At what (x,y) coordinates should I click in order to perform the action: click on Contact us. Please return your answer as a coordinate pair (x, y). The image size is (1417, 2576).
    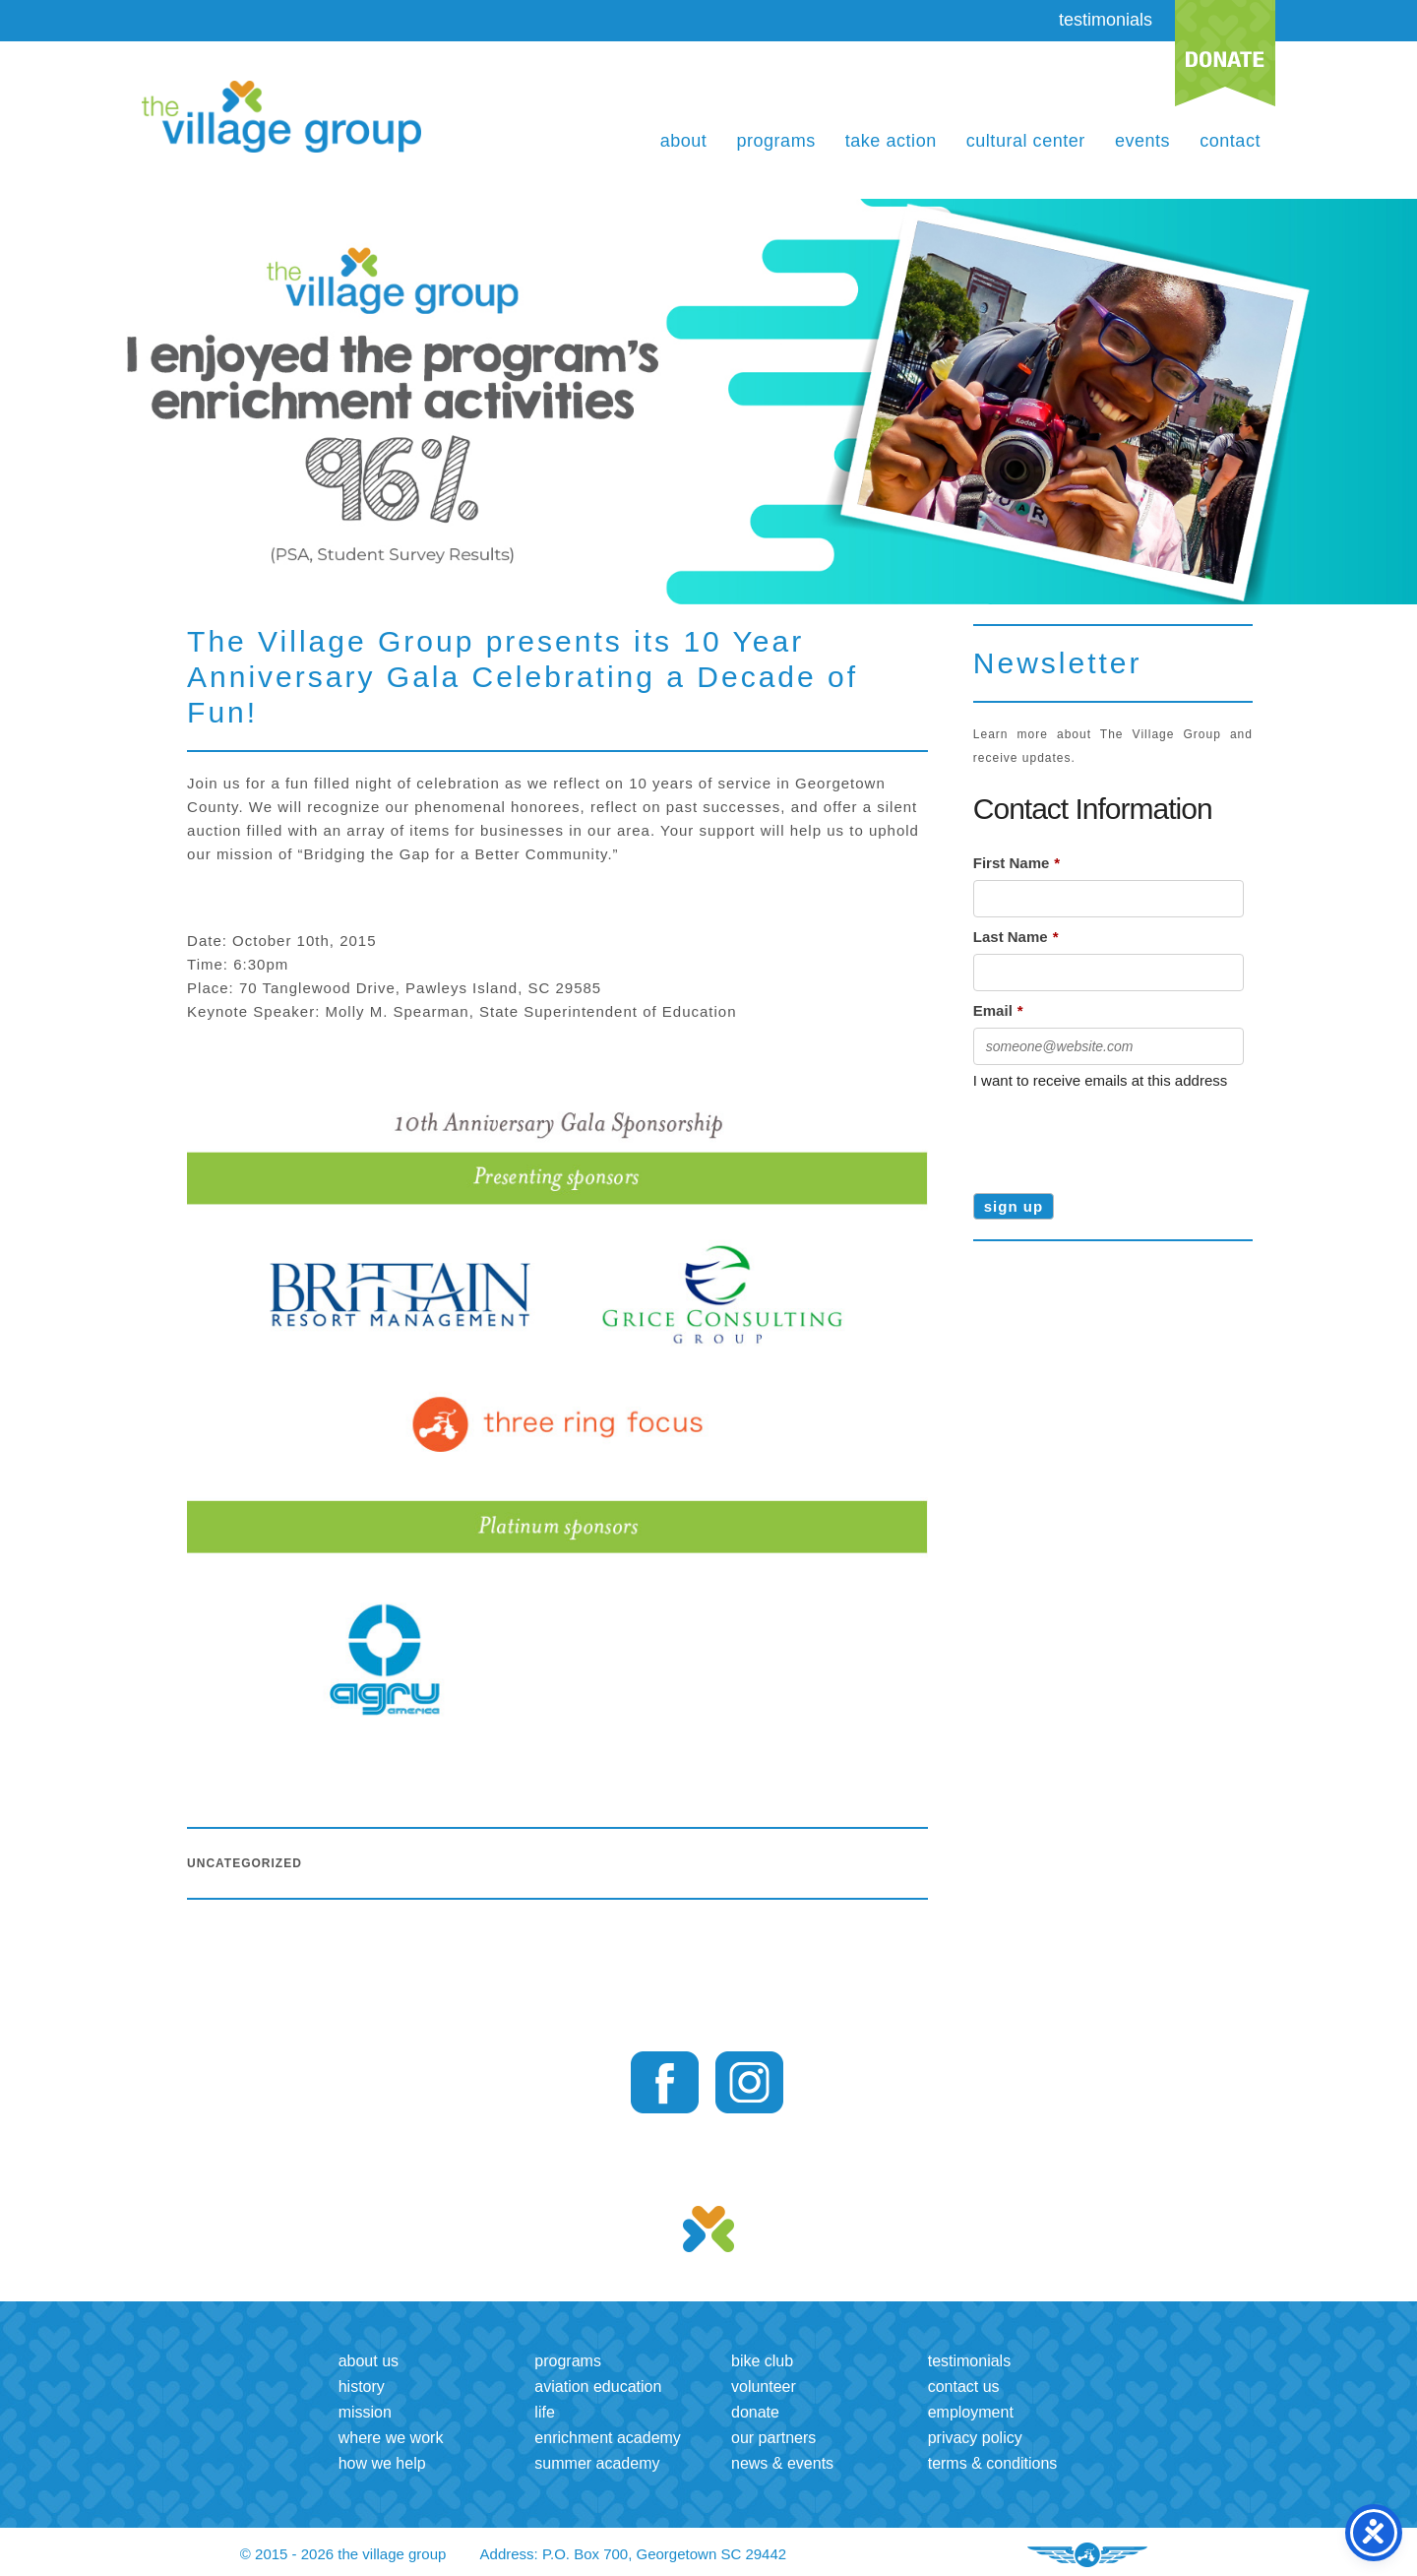
    Looking at the image, I should click on (964, 2386).